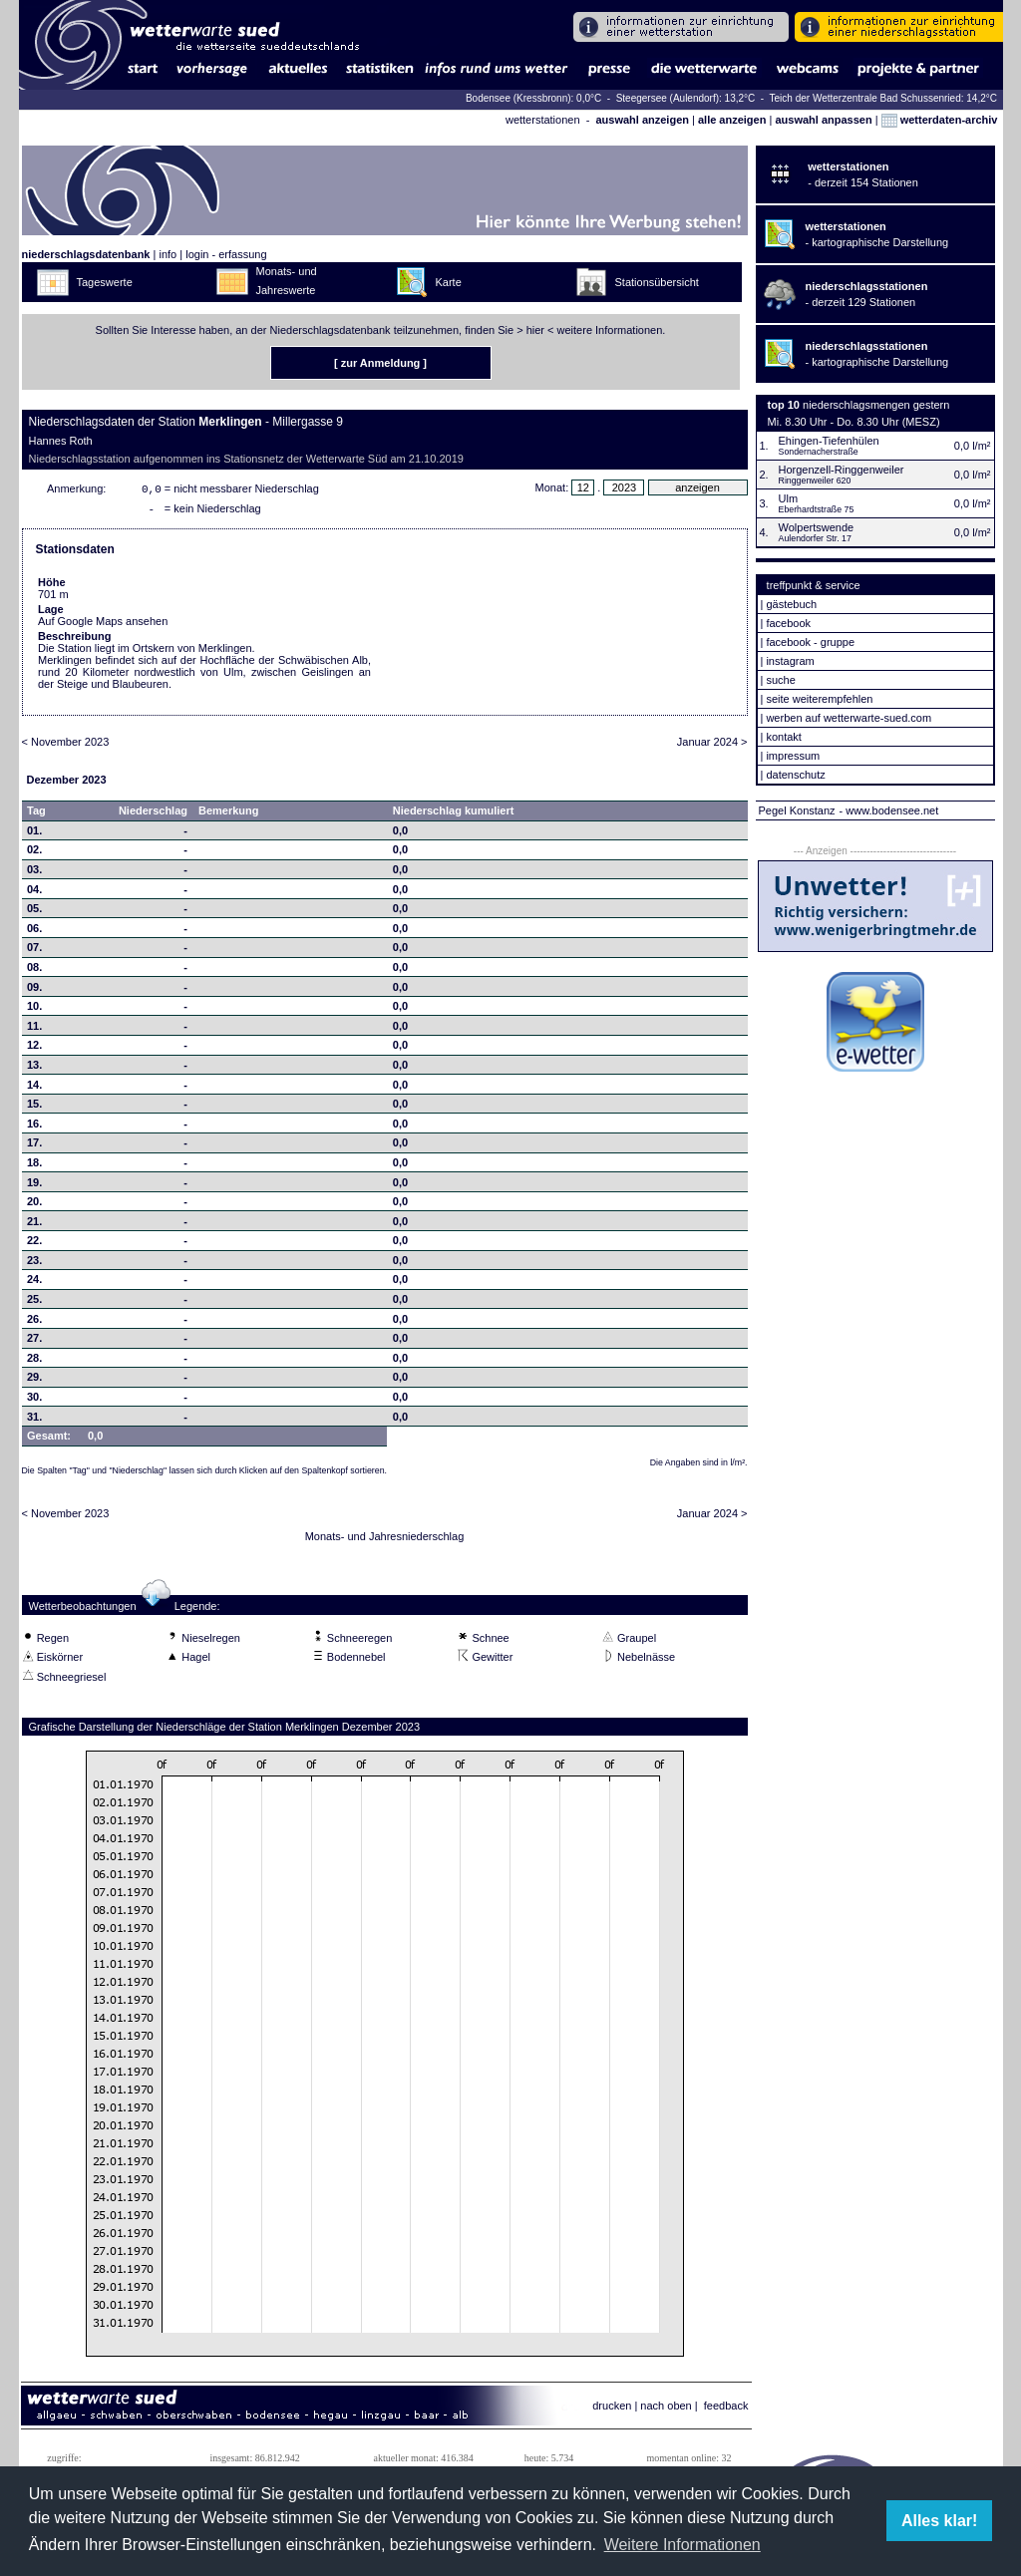  What do you see at coordinates (791, 604) in the screenshot?
I see `gästebuch` at bounding box center [791, 604].